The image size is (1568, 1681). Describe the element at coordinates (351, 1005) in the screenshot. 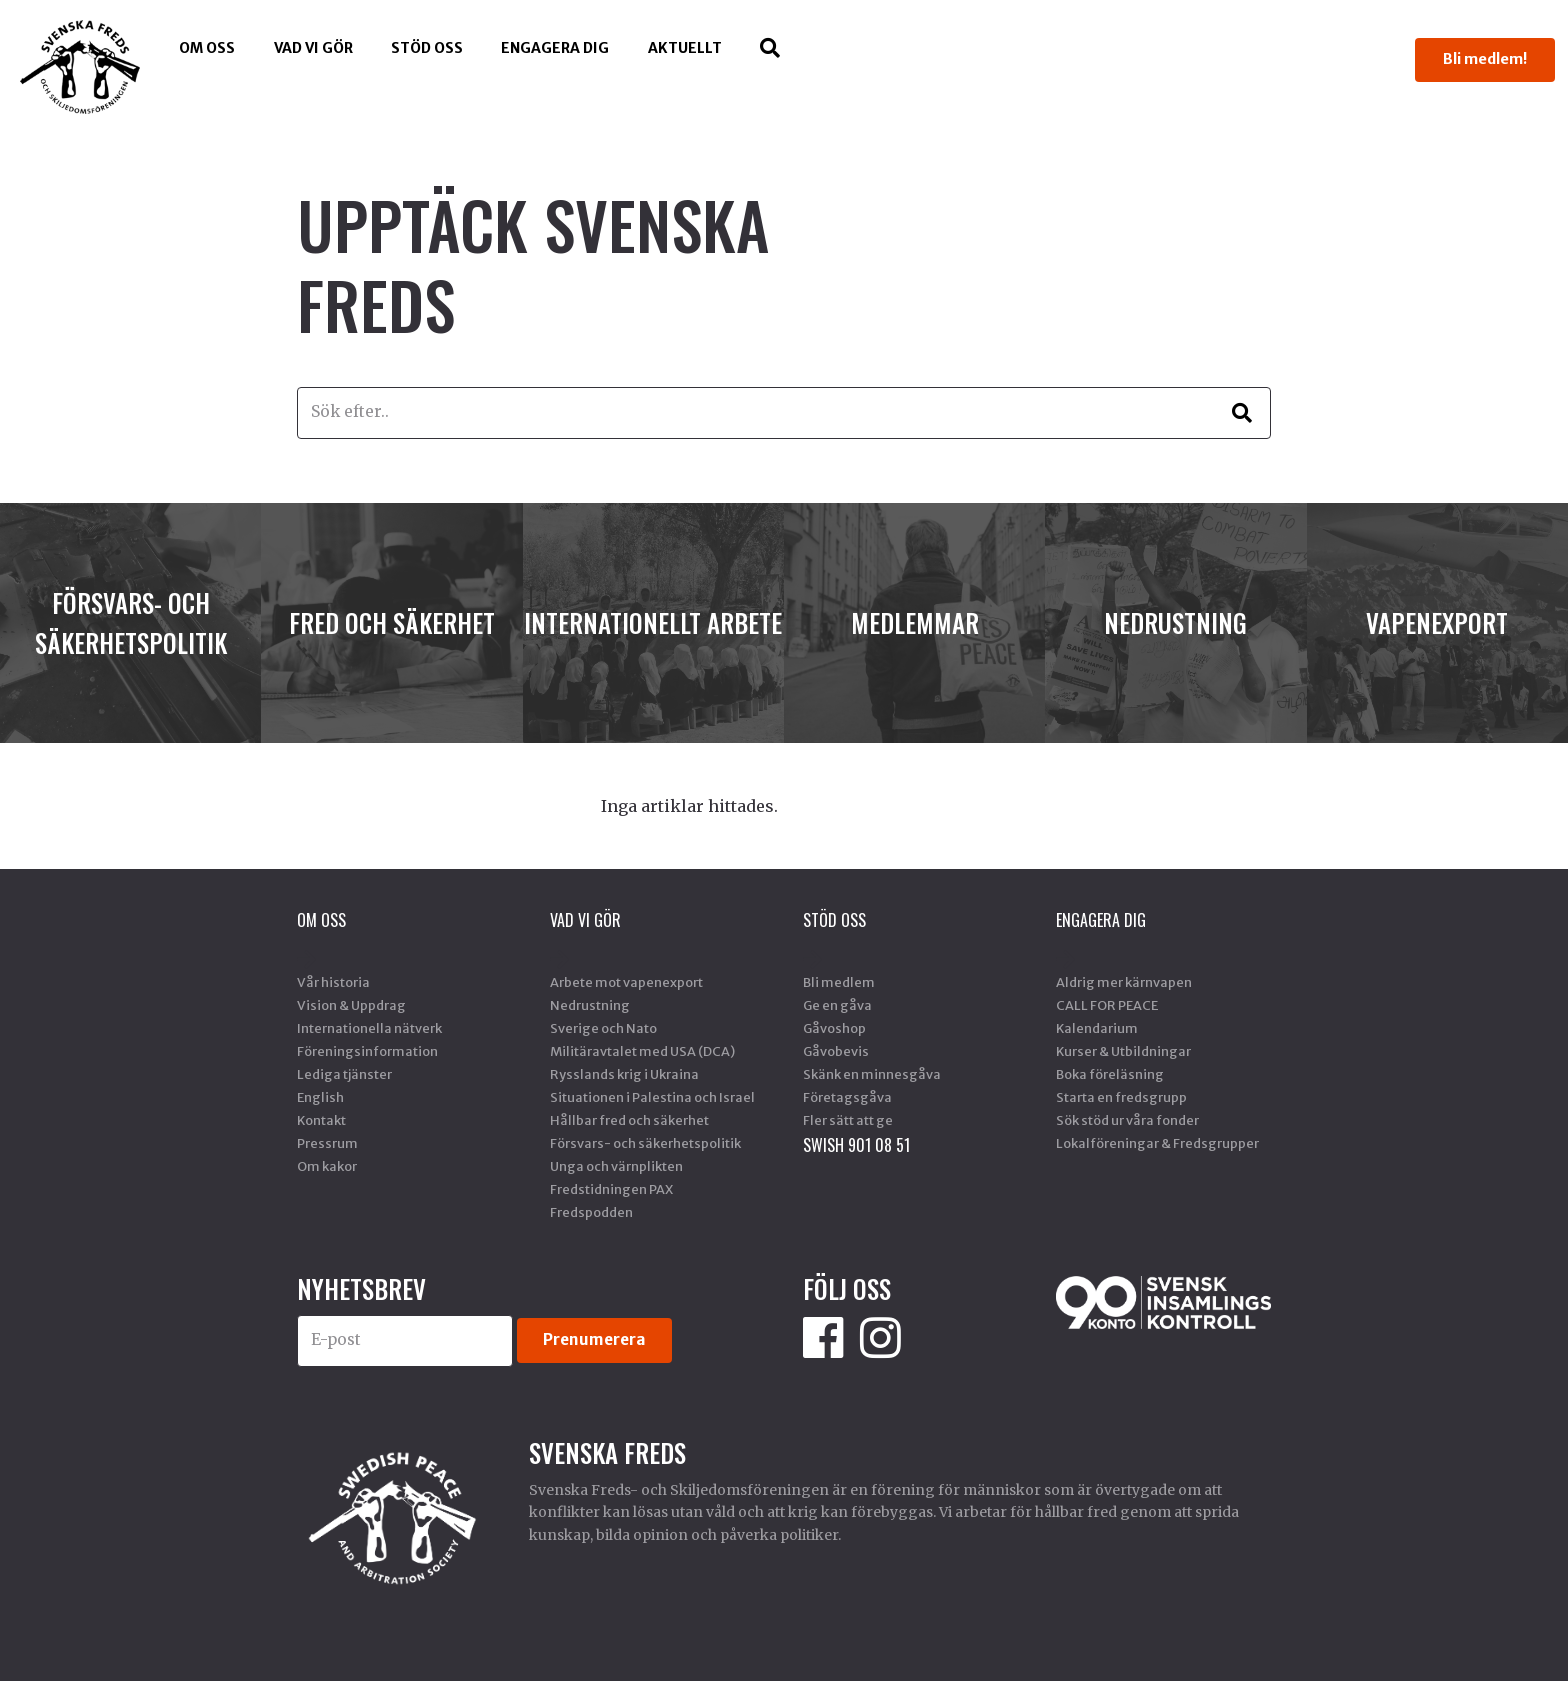

I see `Vision & Uppdrag` at that location.